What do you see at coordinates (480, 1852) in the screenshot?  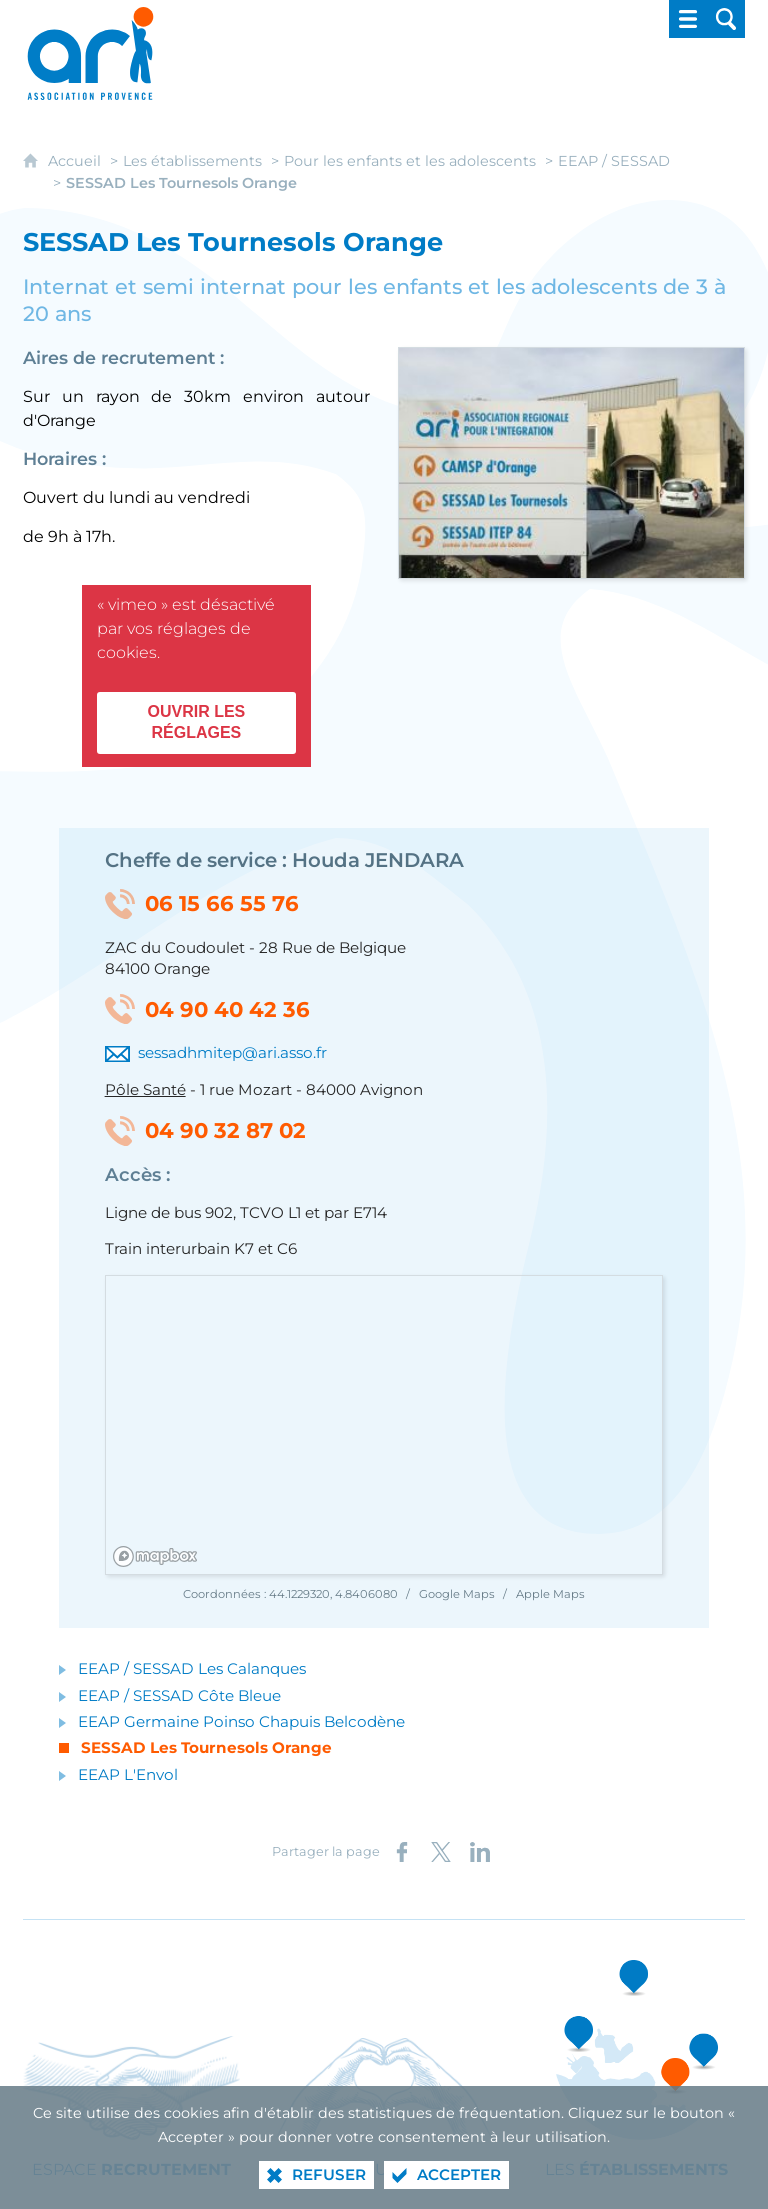 I see `[Partager sur LinkedIn (nouvelle fenêtre)]` at bounding box center [480, 1852].